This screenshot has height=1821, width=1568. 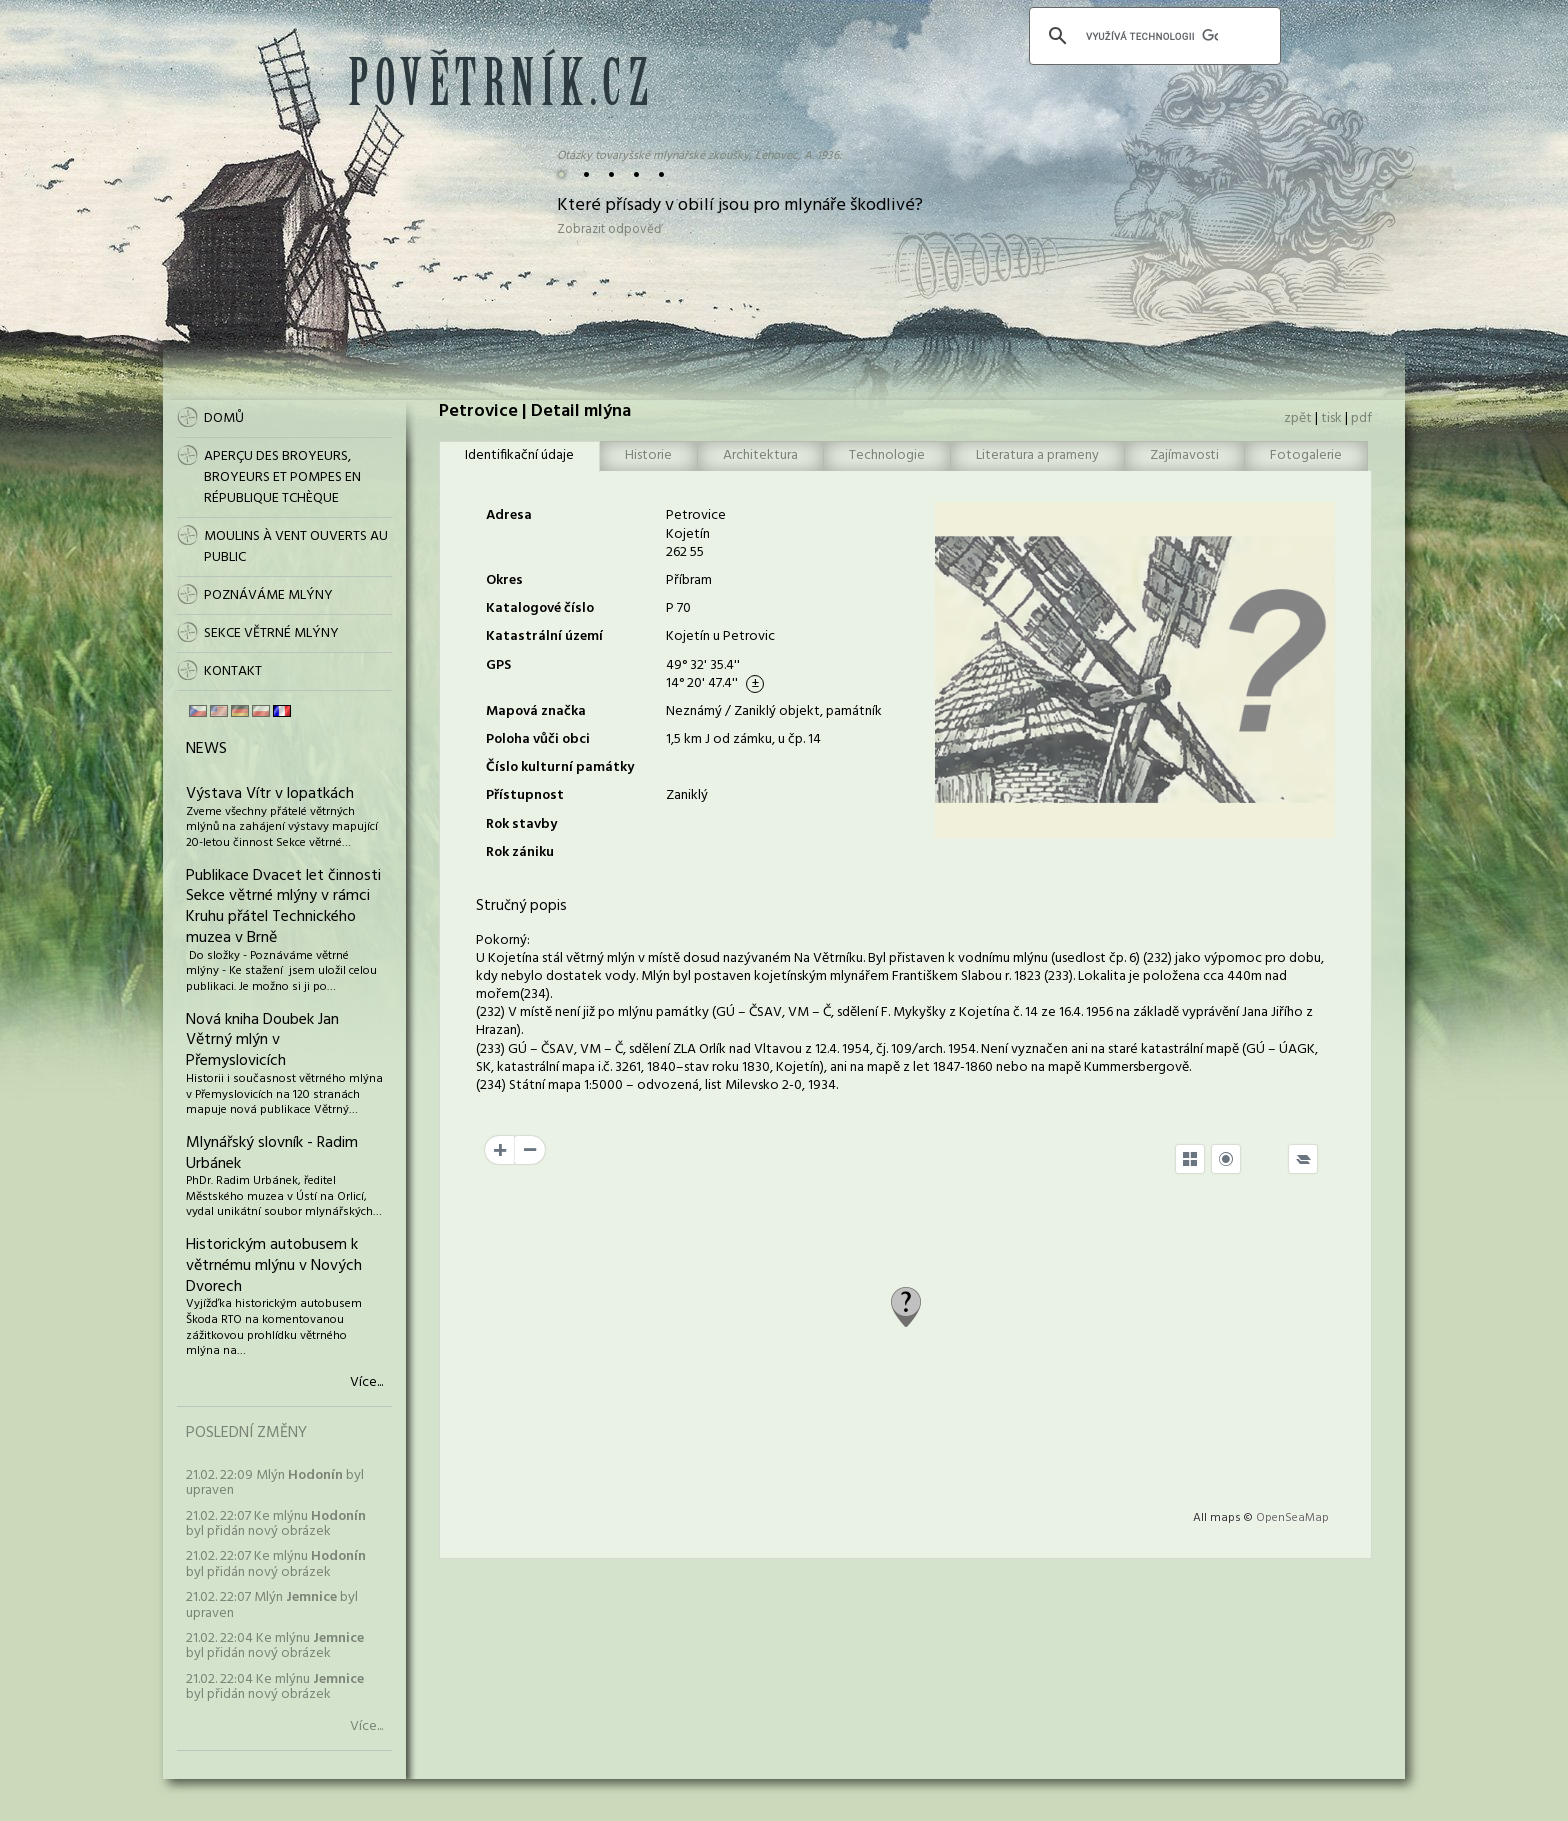 What do you see at coordinates (538, 739) in the screenshot?
I see `Poloha vůči obci` at bounding box center [538, 739].